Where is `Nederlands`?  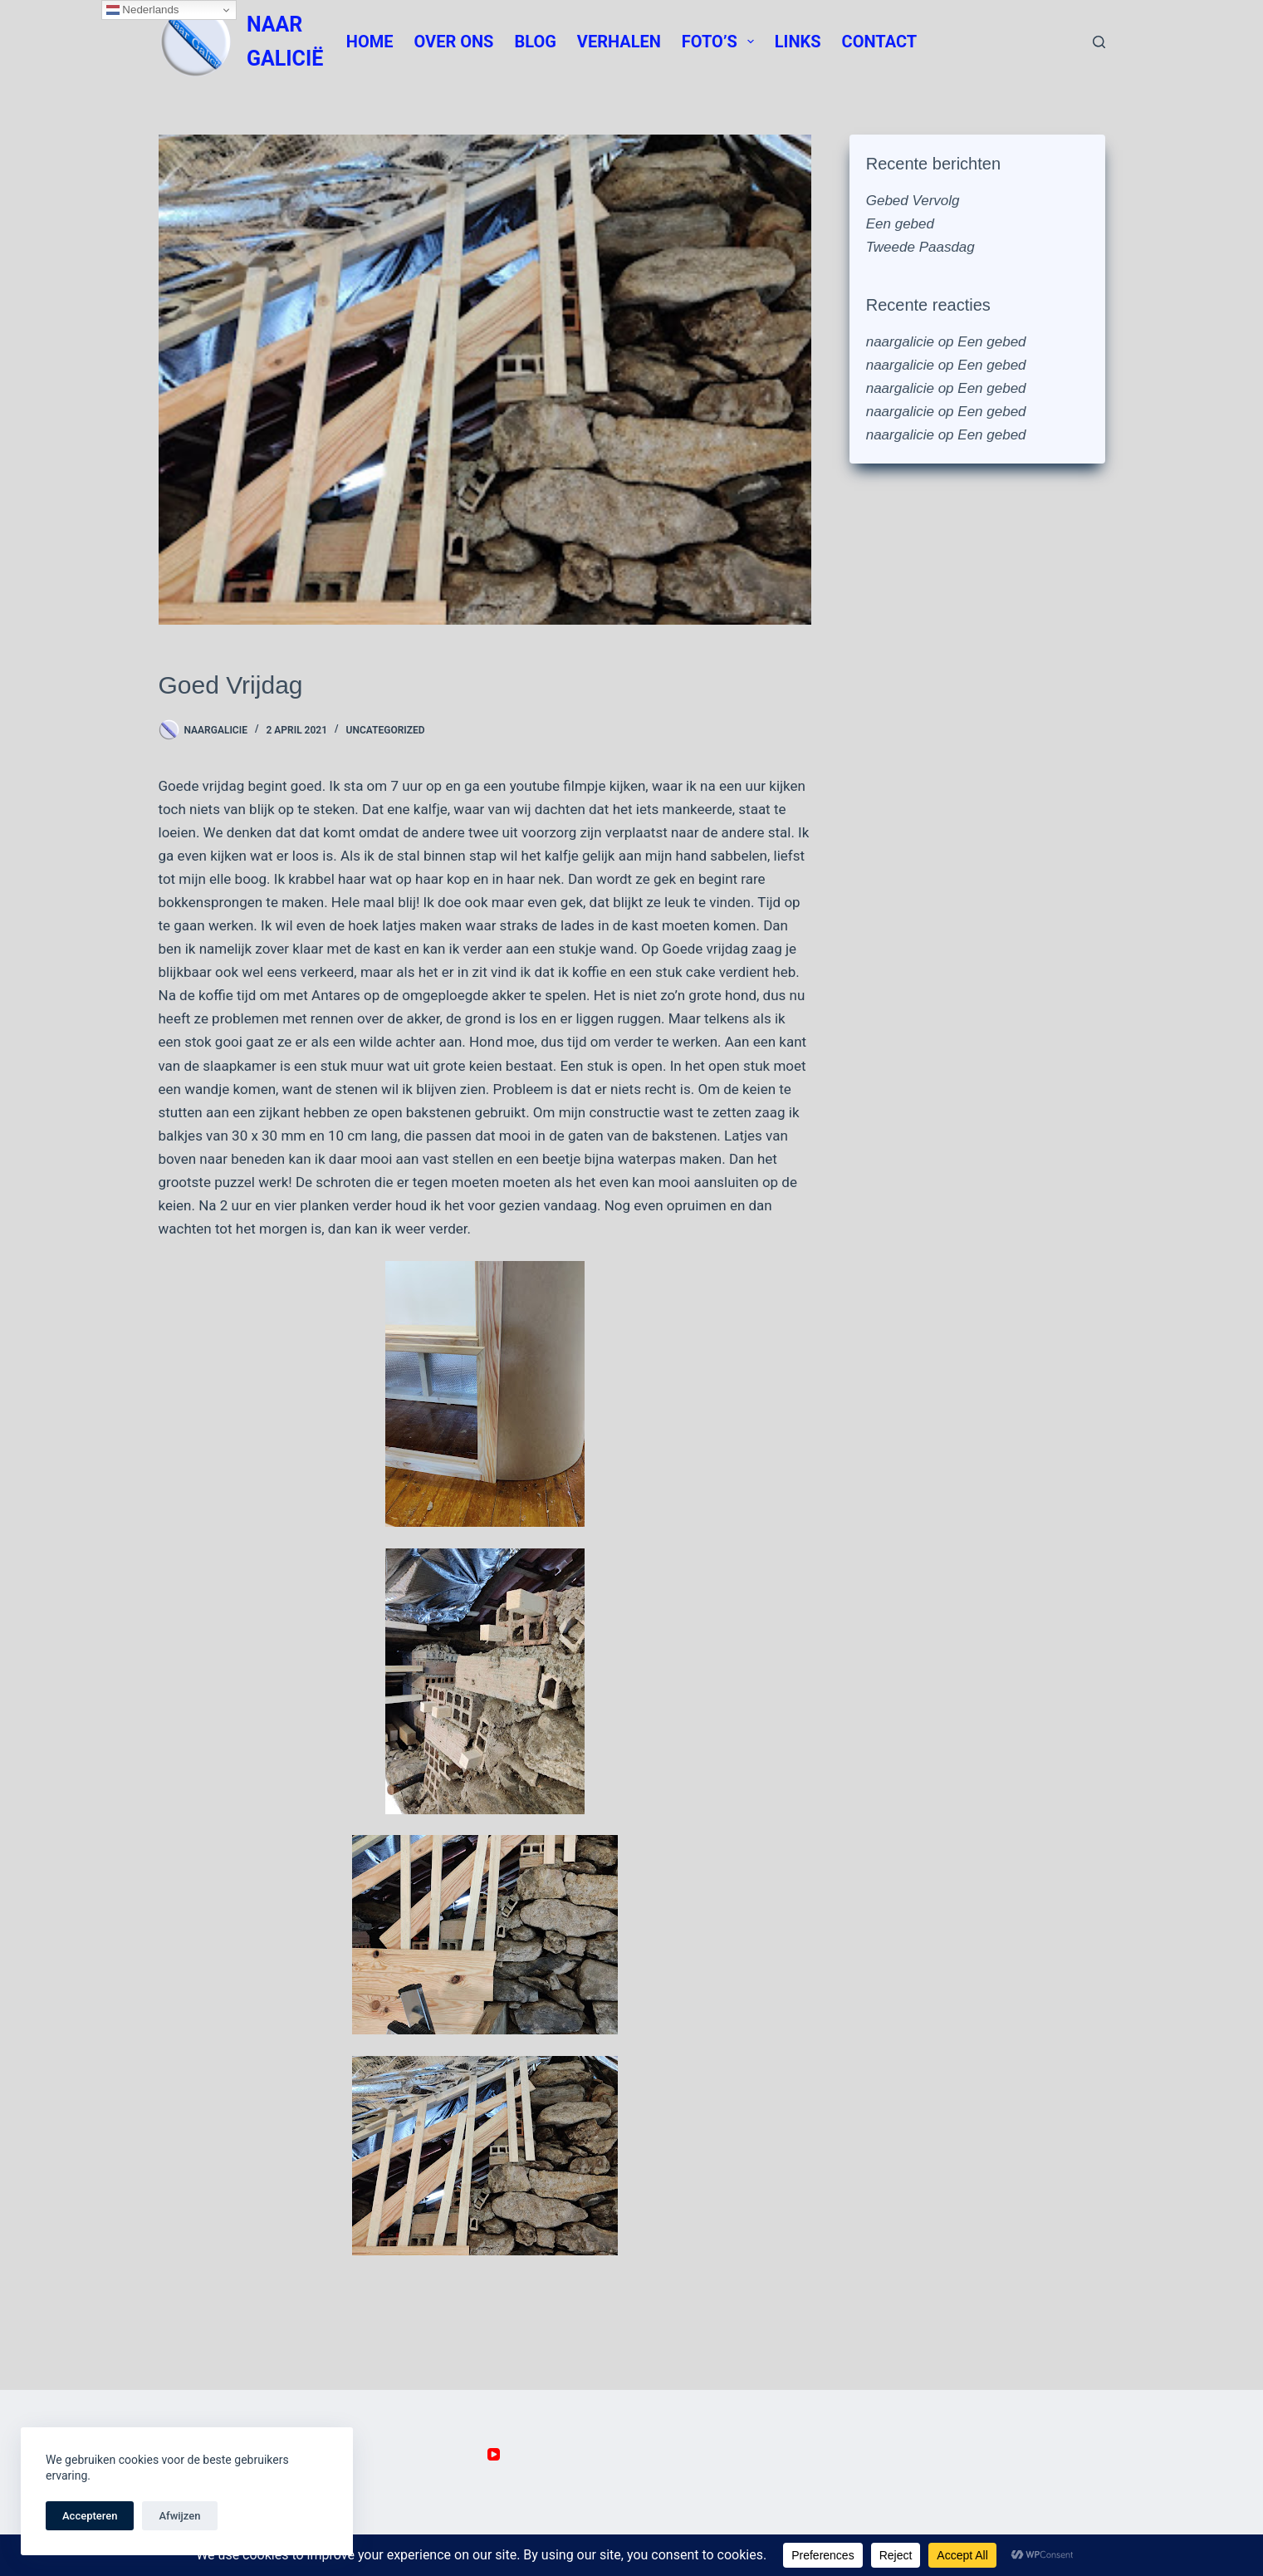 Nederlands is located at coordinates (142, 10).